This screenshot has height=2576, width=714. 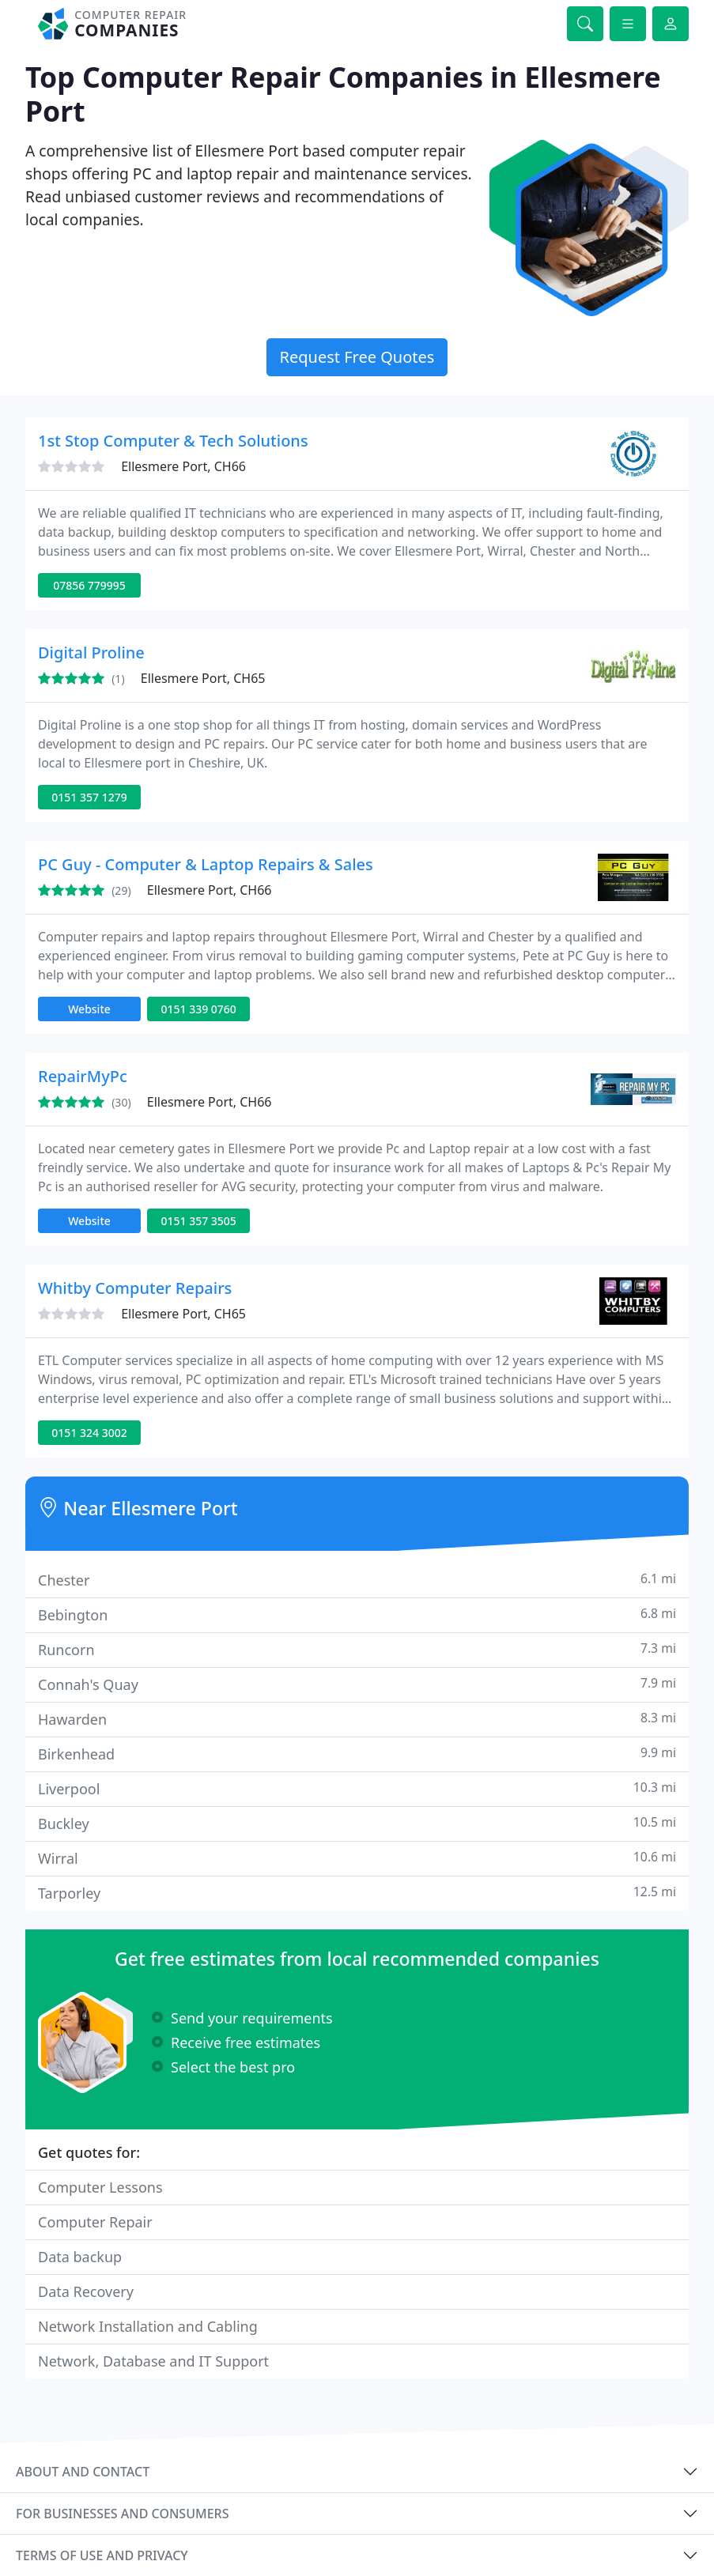 What do you see at coordinates (183, 466) in the screenshot?
I see `Ellesmere Port, CH66` at bounding box center [183, 466].